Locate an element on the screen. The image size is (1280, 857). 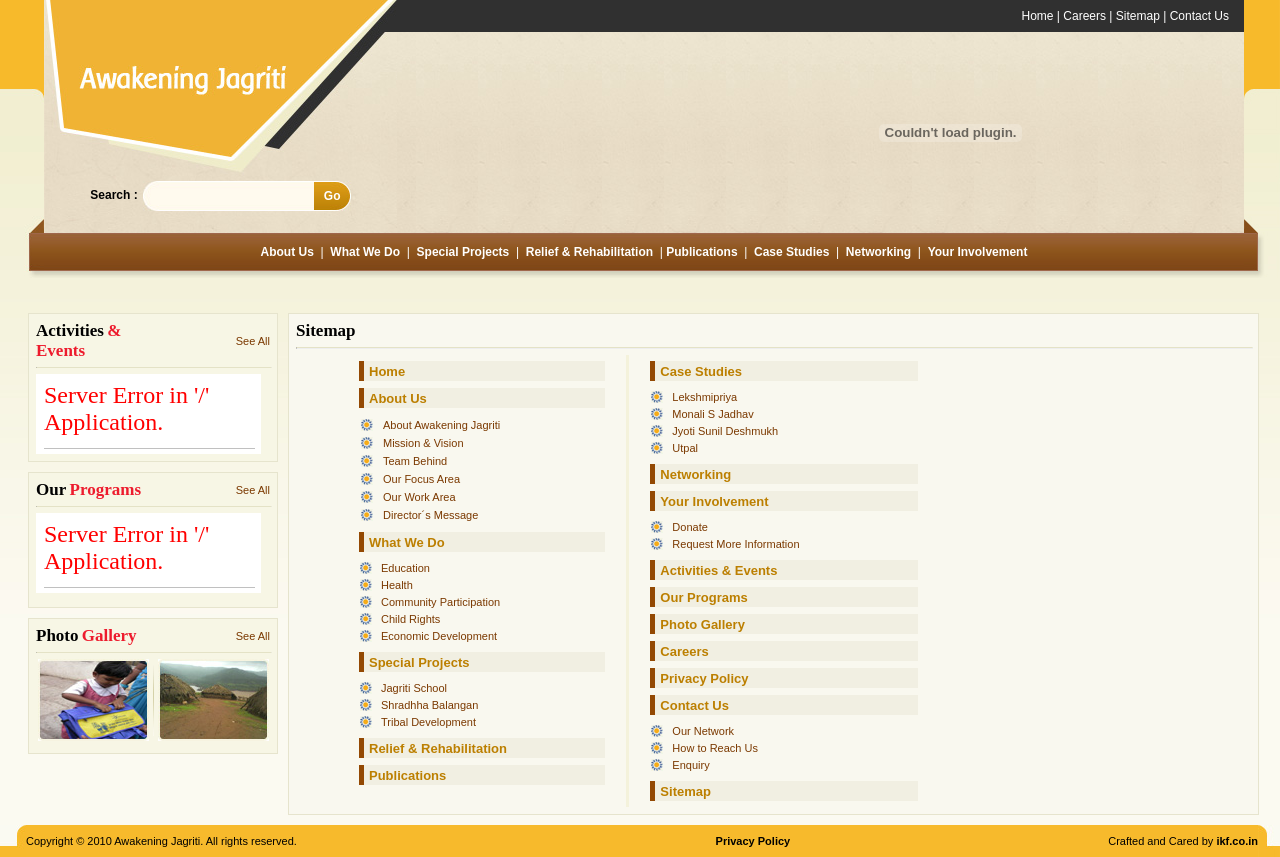
Jagriti School is located at coordinates (414, 688).